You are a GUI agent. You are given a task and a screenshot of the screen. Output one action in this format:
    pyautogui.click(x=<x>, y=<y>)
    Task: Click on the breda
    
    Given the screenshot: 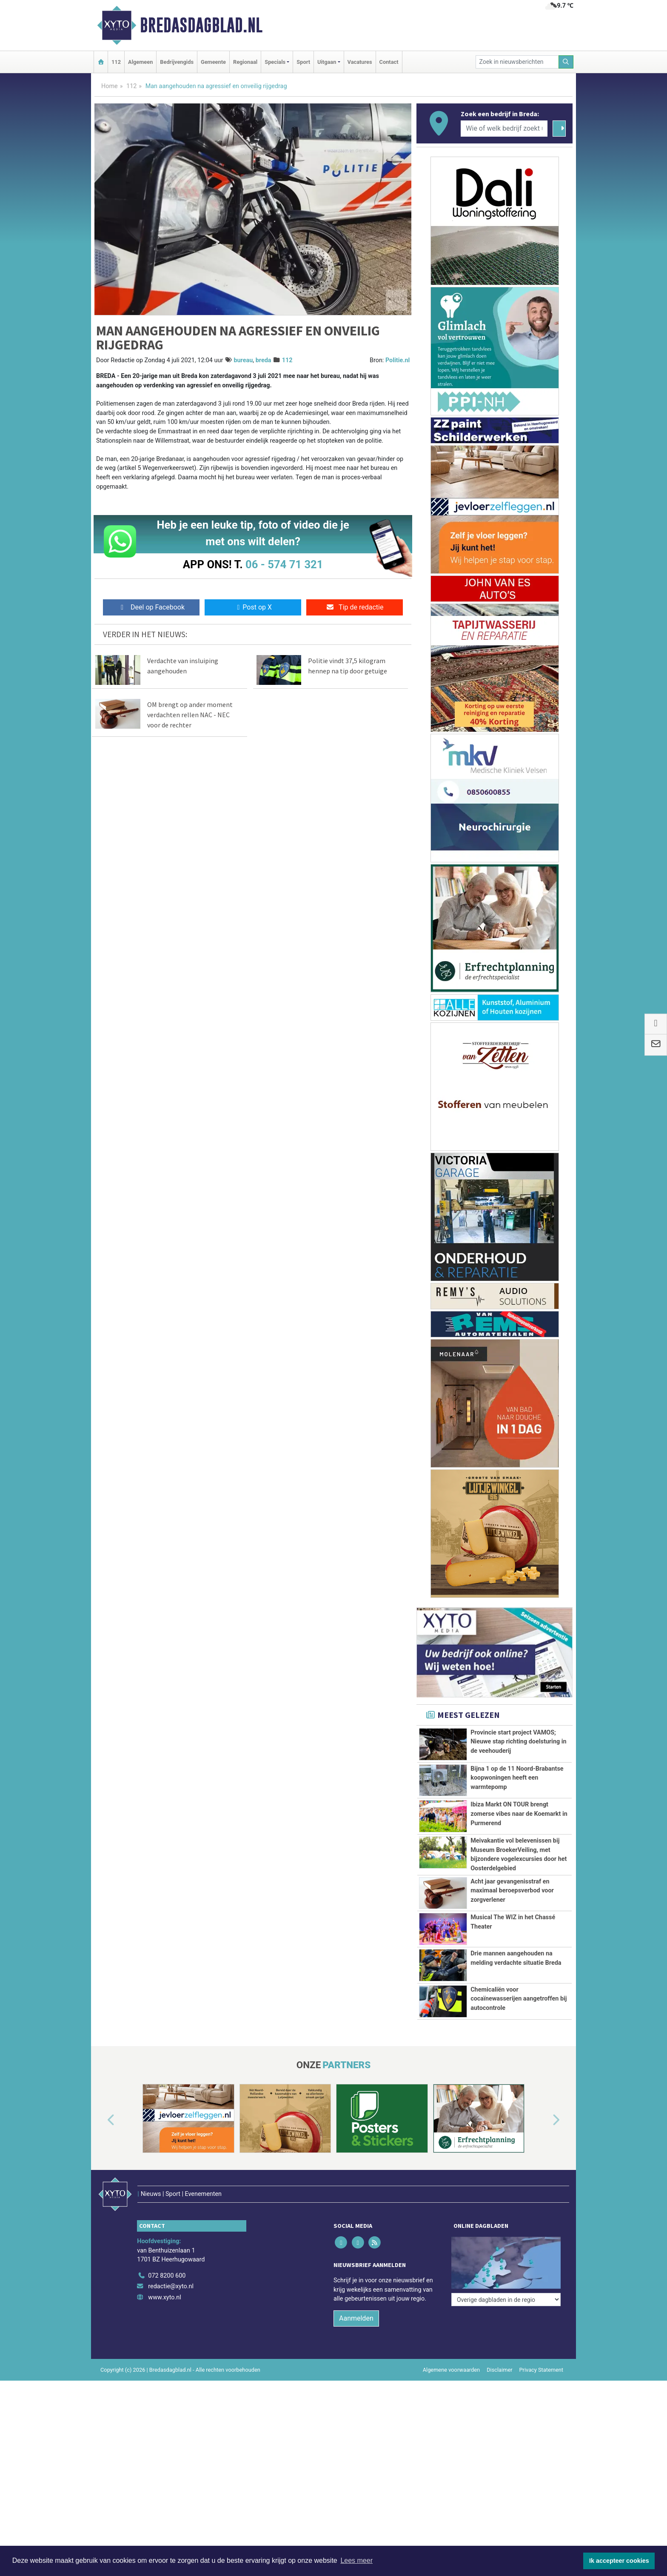 What is the action you would take?
    pyautogui.click(x=263, y=360)
    